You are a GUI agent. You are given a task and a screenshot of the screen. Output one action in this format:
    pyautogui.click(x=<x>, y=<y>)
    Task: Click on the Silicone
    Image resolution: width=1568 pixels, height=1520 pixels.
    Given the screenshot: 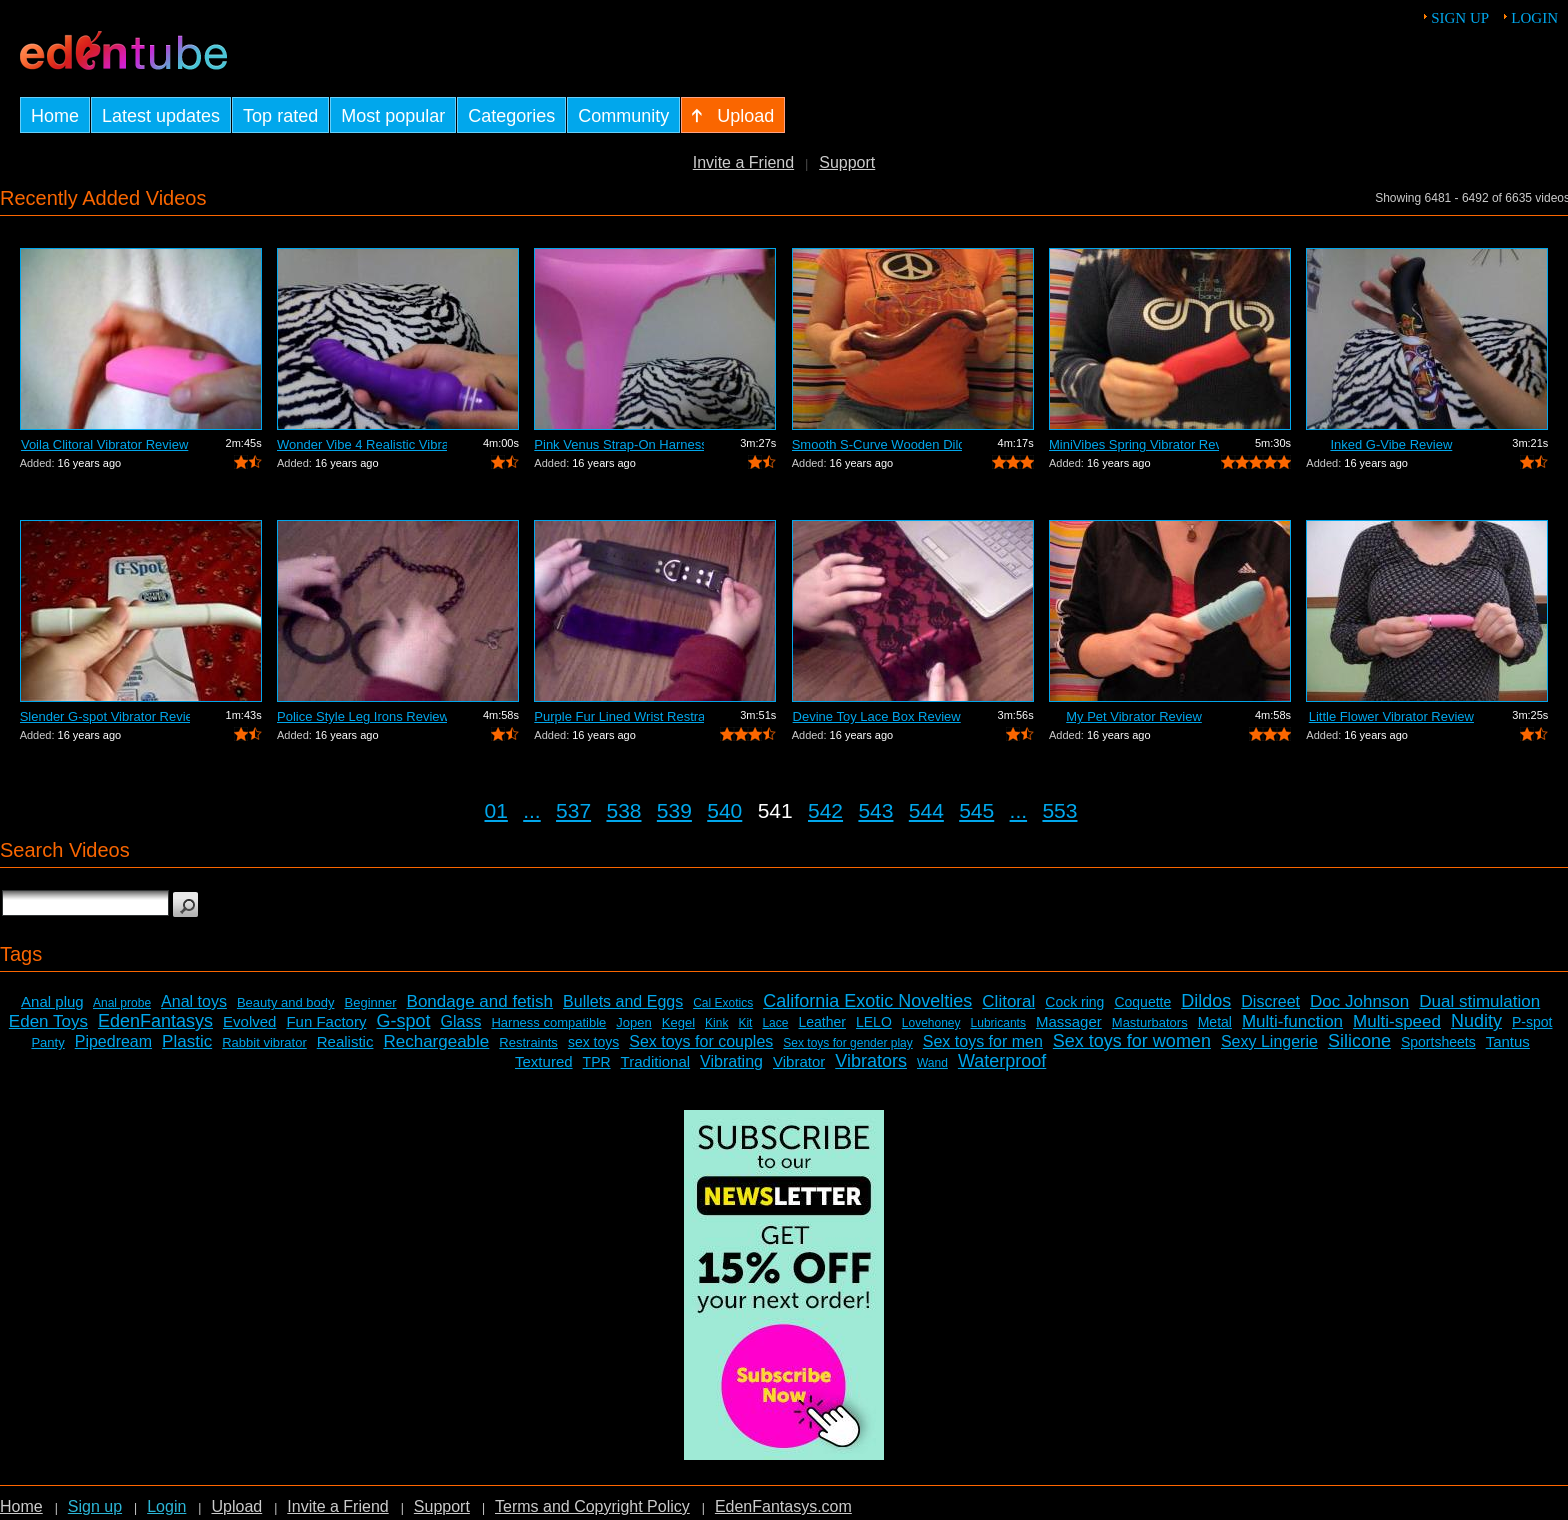 What is the action you would take?
    pyautogui.click(x=1359, y=1041)
    